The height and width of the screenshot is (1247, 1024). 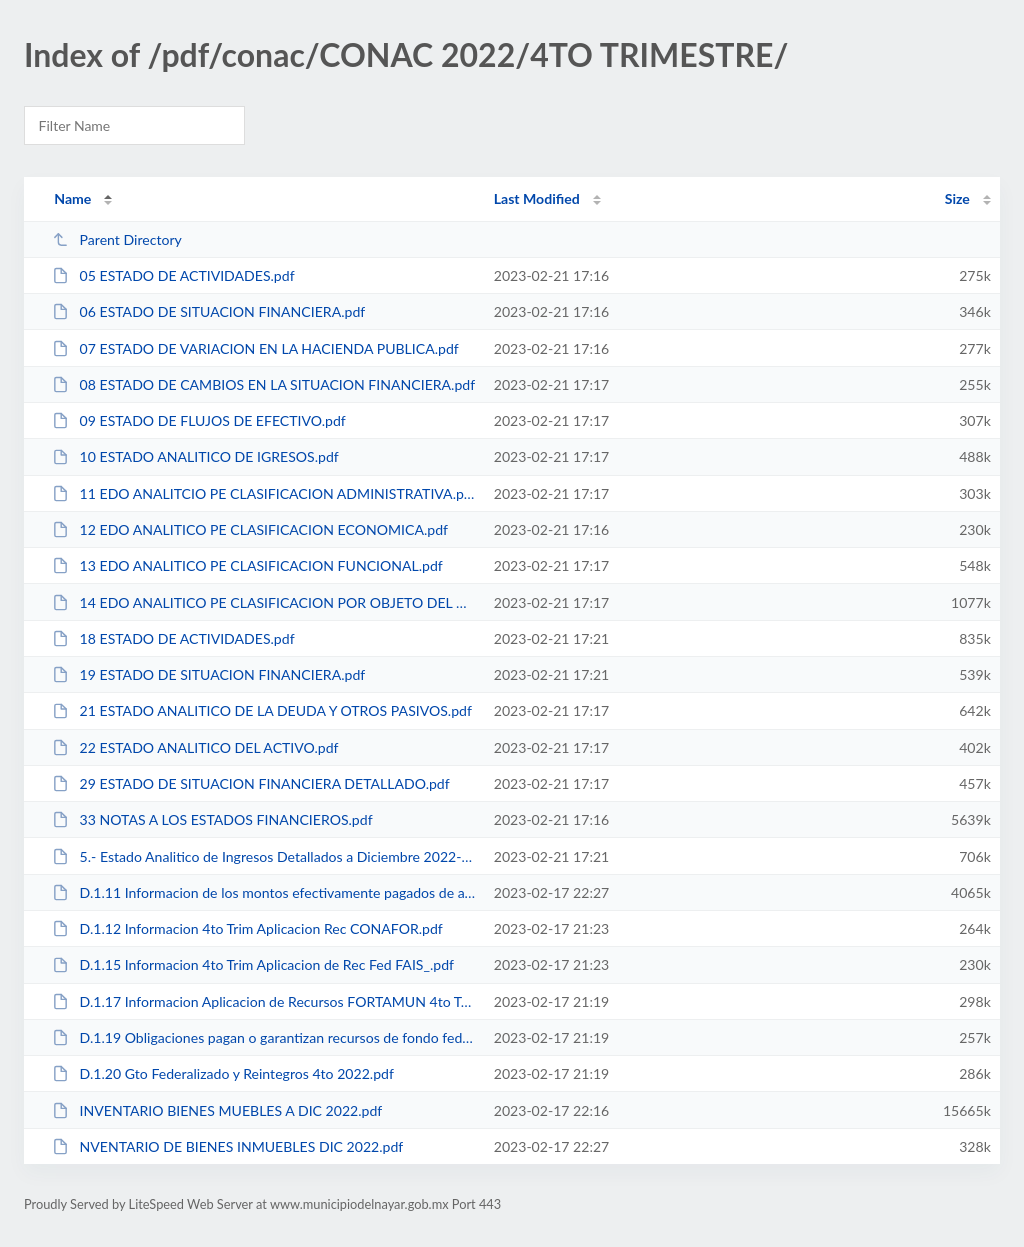 What do you see at coordinates (262, 710) in the screenshot?
I see `21 ESTADO ANALITICO DE LA DEUDA Y OTROS PASIVOS.pdf` at bounding box center [262, 710].